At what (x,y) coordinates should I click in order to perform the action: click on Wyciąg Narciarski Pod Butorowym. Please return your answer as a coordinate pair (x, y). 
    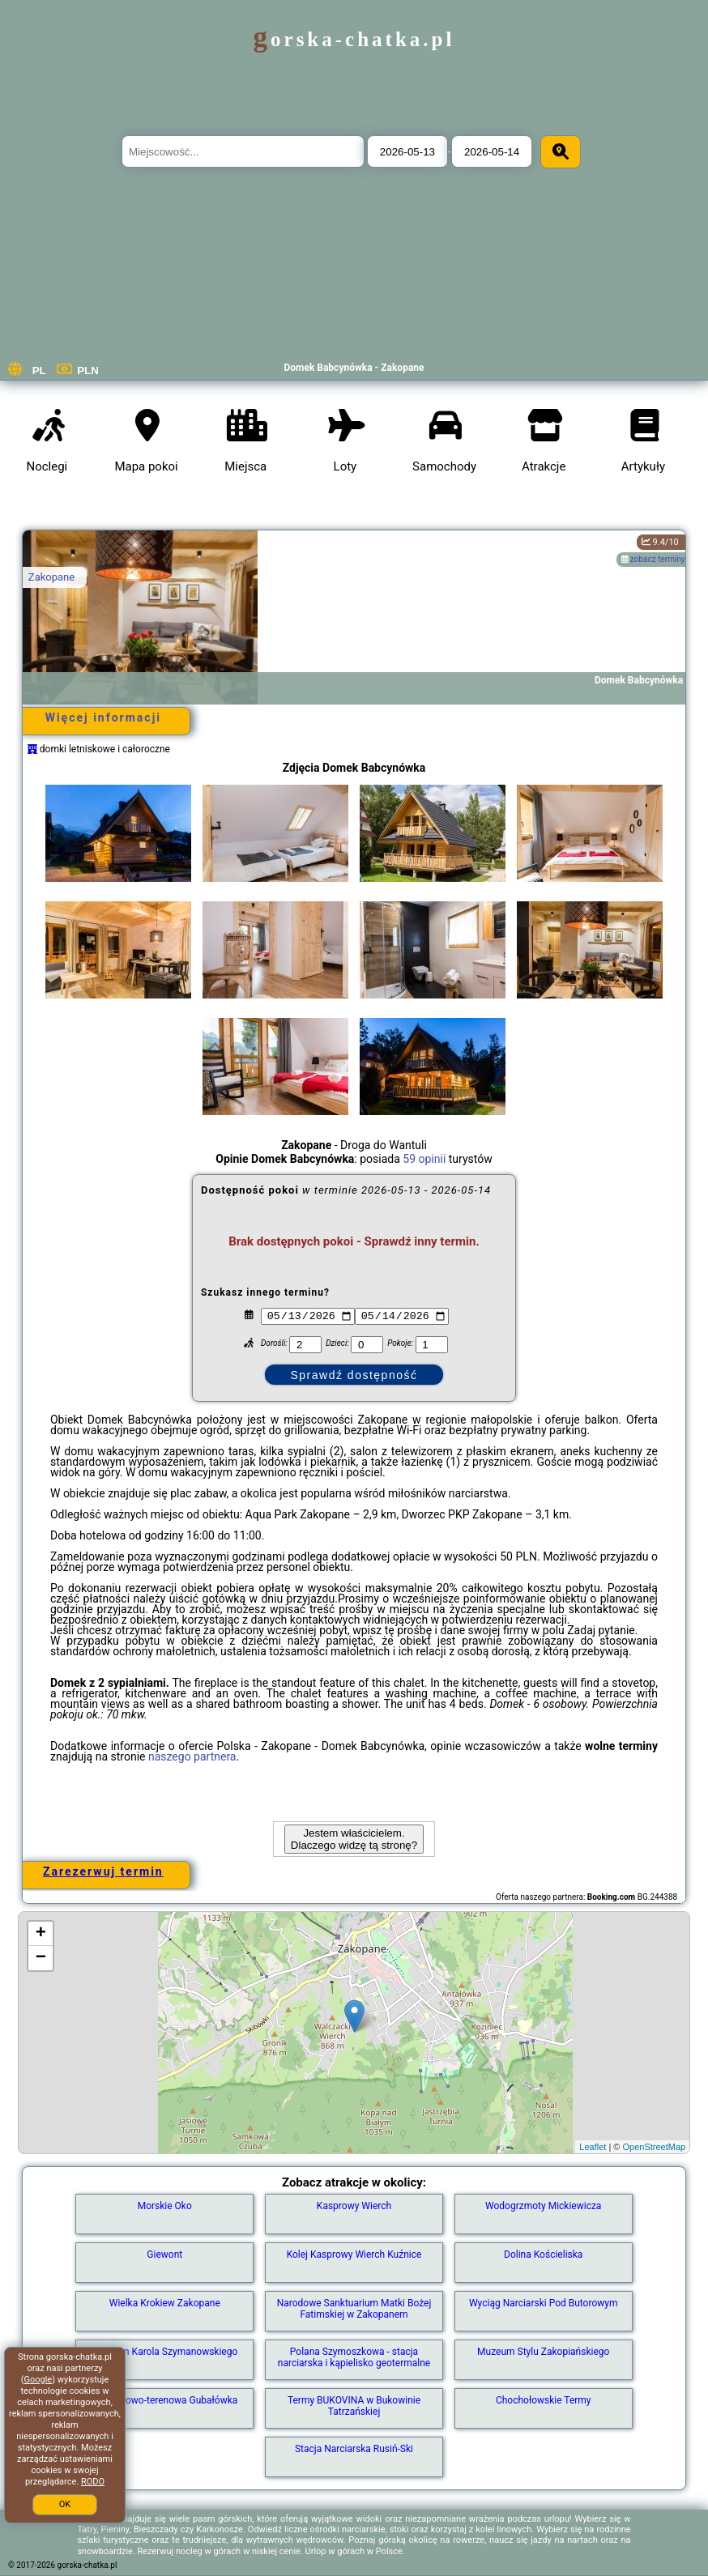
    Looking at the image, I should click on (543, 2303).